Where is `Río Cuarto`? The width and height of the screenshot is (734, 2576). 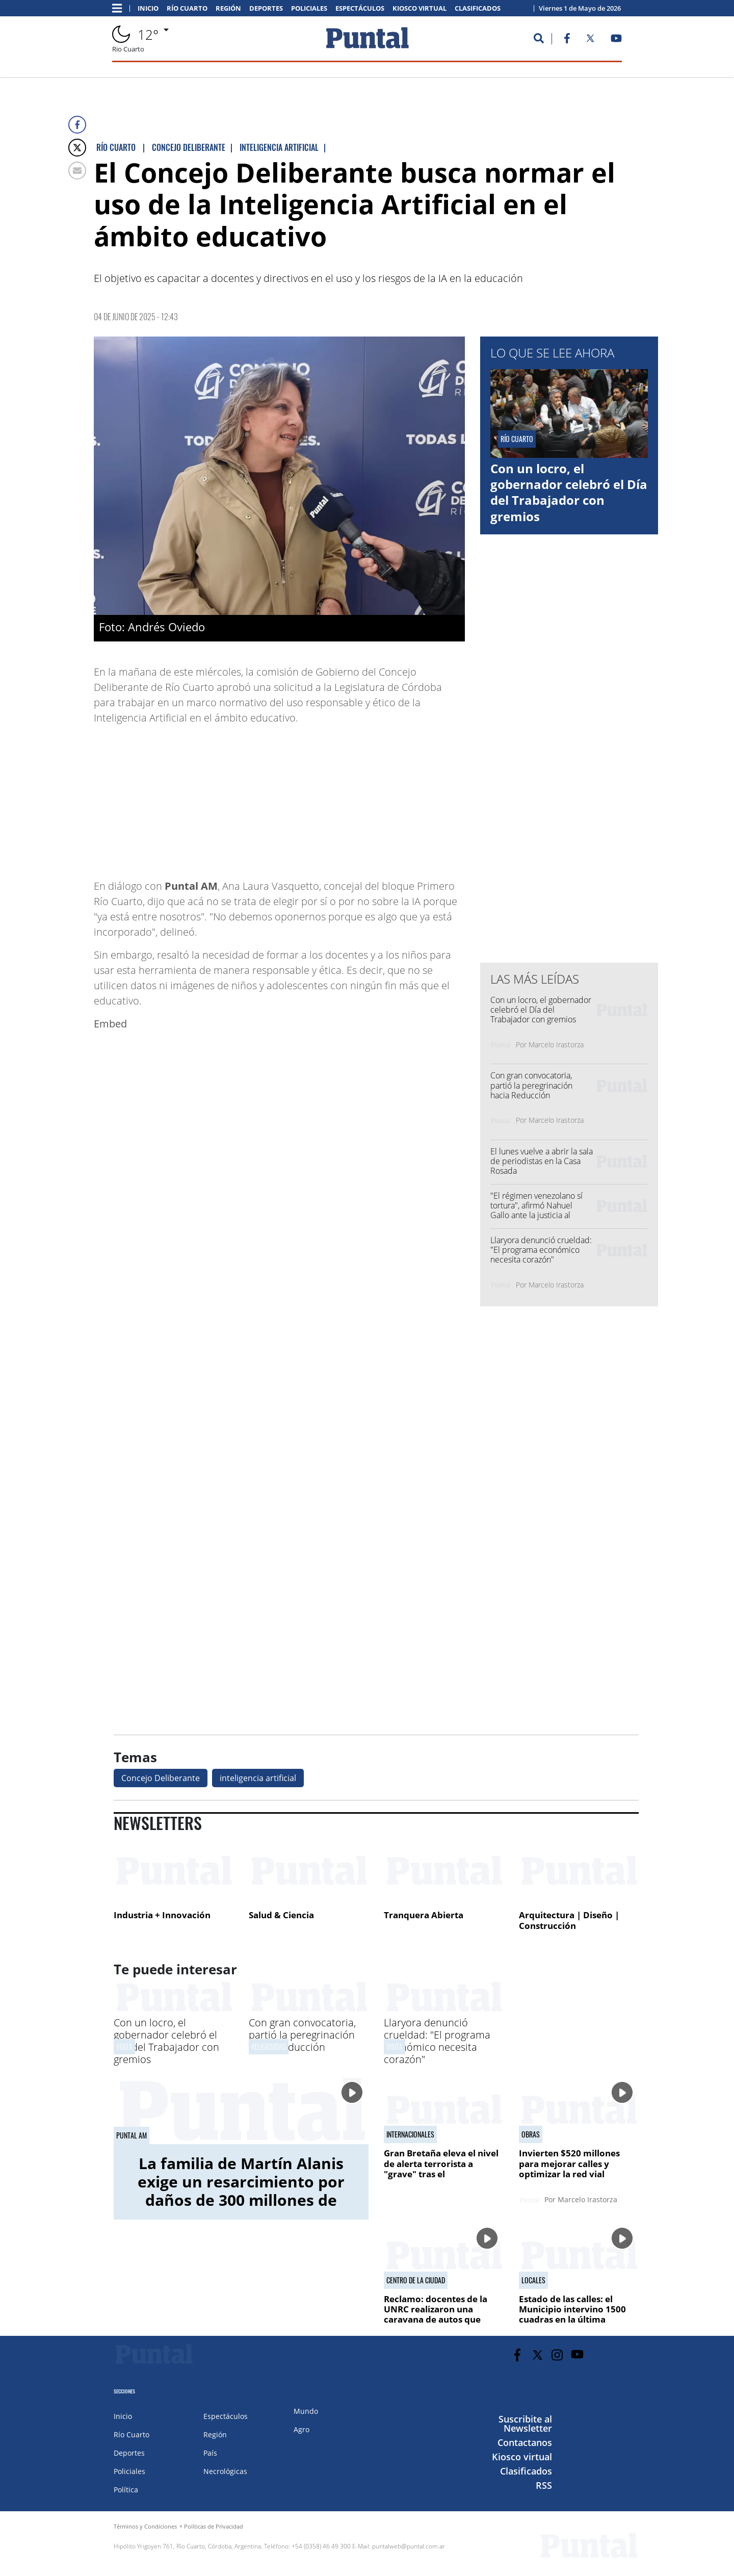 Río Cuarto is located at coordinates (187, 8).